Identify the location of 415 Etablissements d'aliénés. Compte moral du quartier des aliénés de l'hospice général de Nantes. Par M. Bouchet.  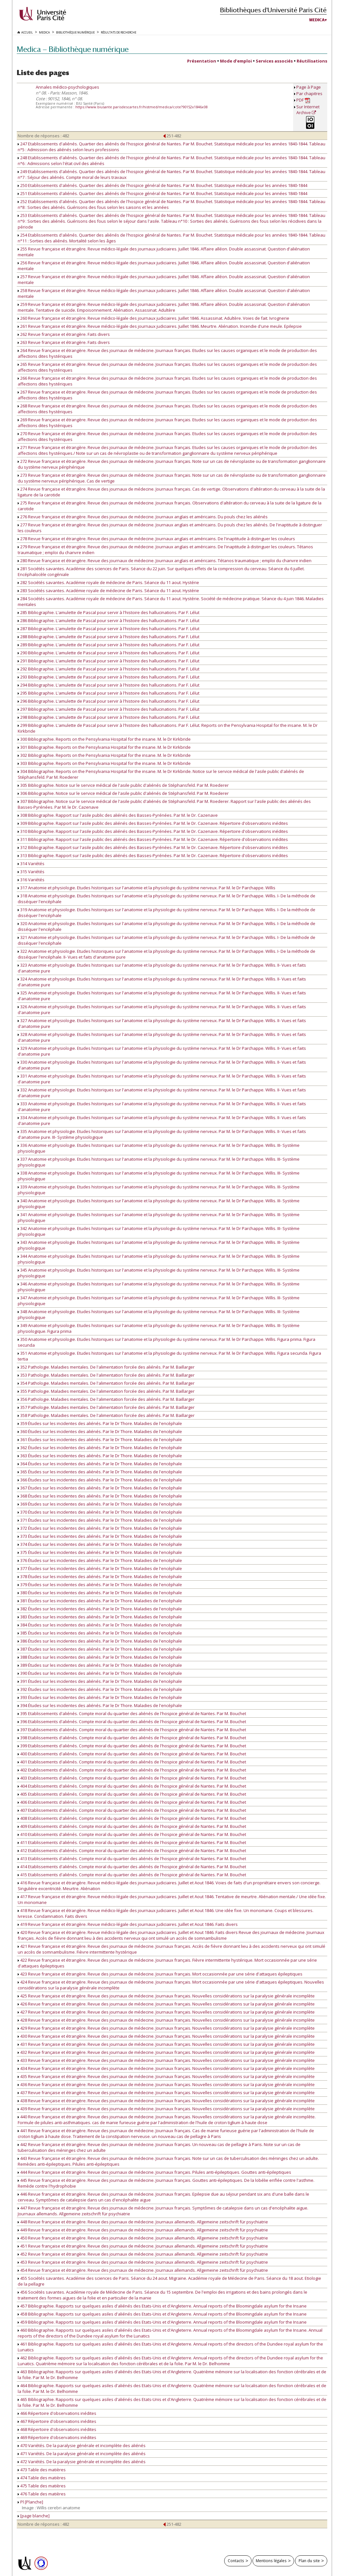
(132, 1875).